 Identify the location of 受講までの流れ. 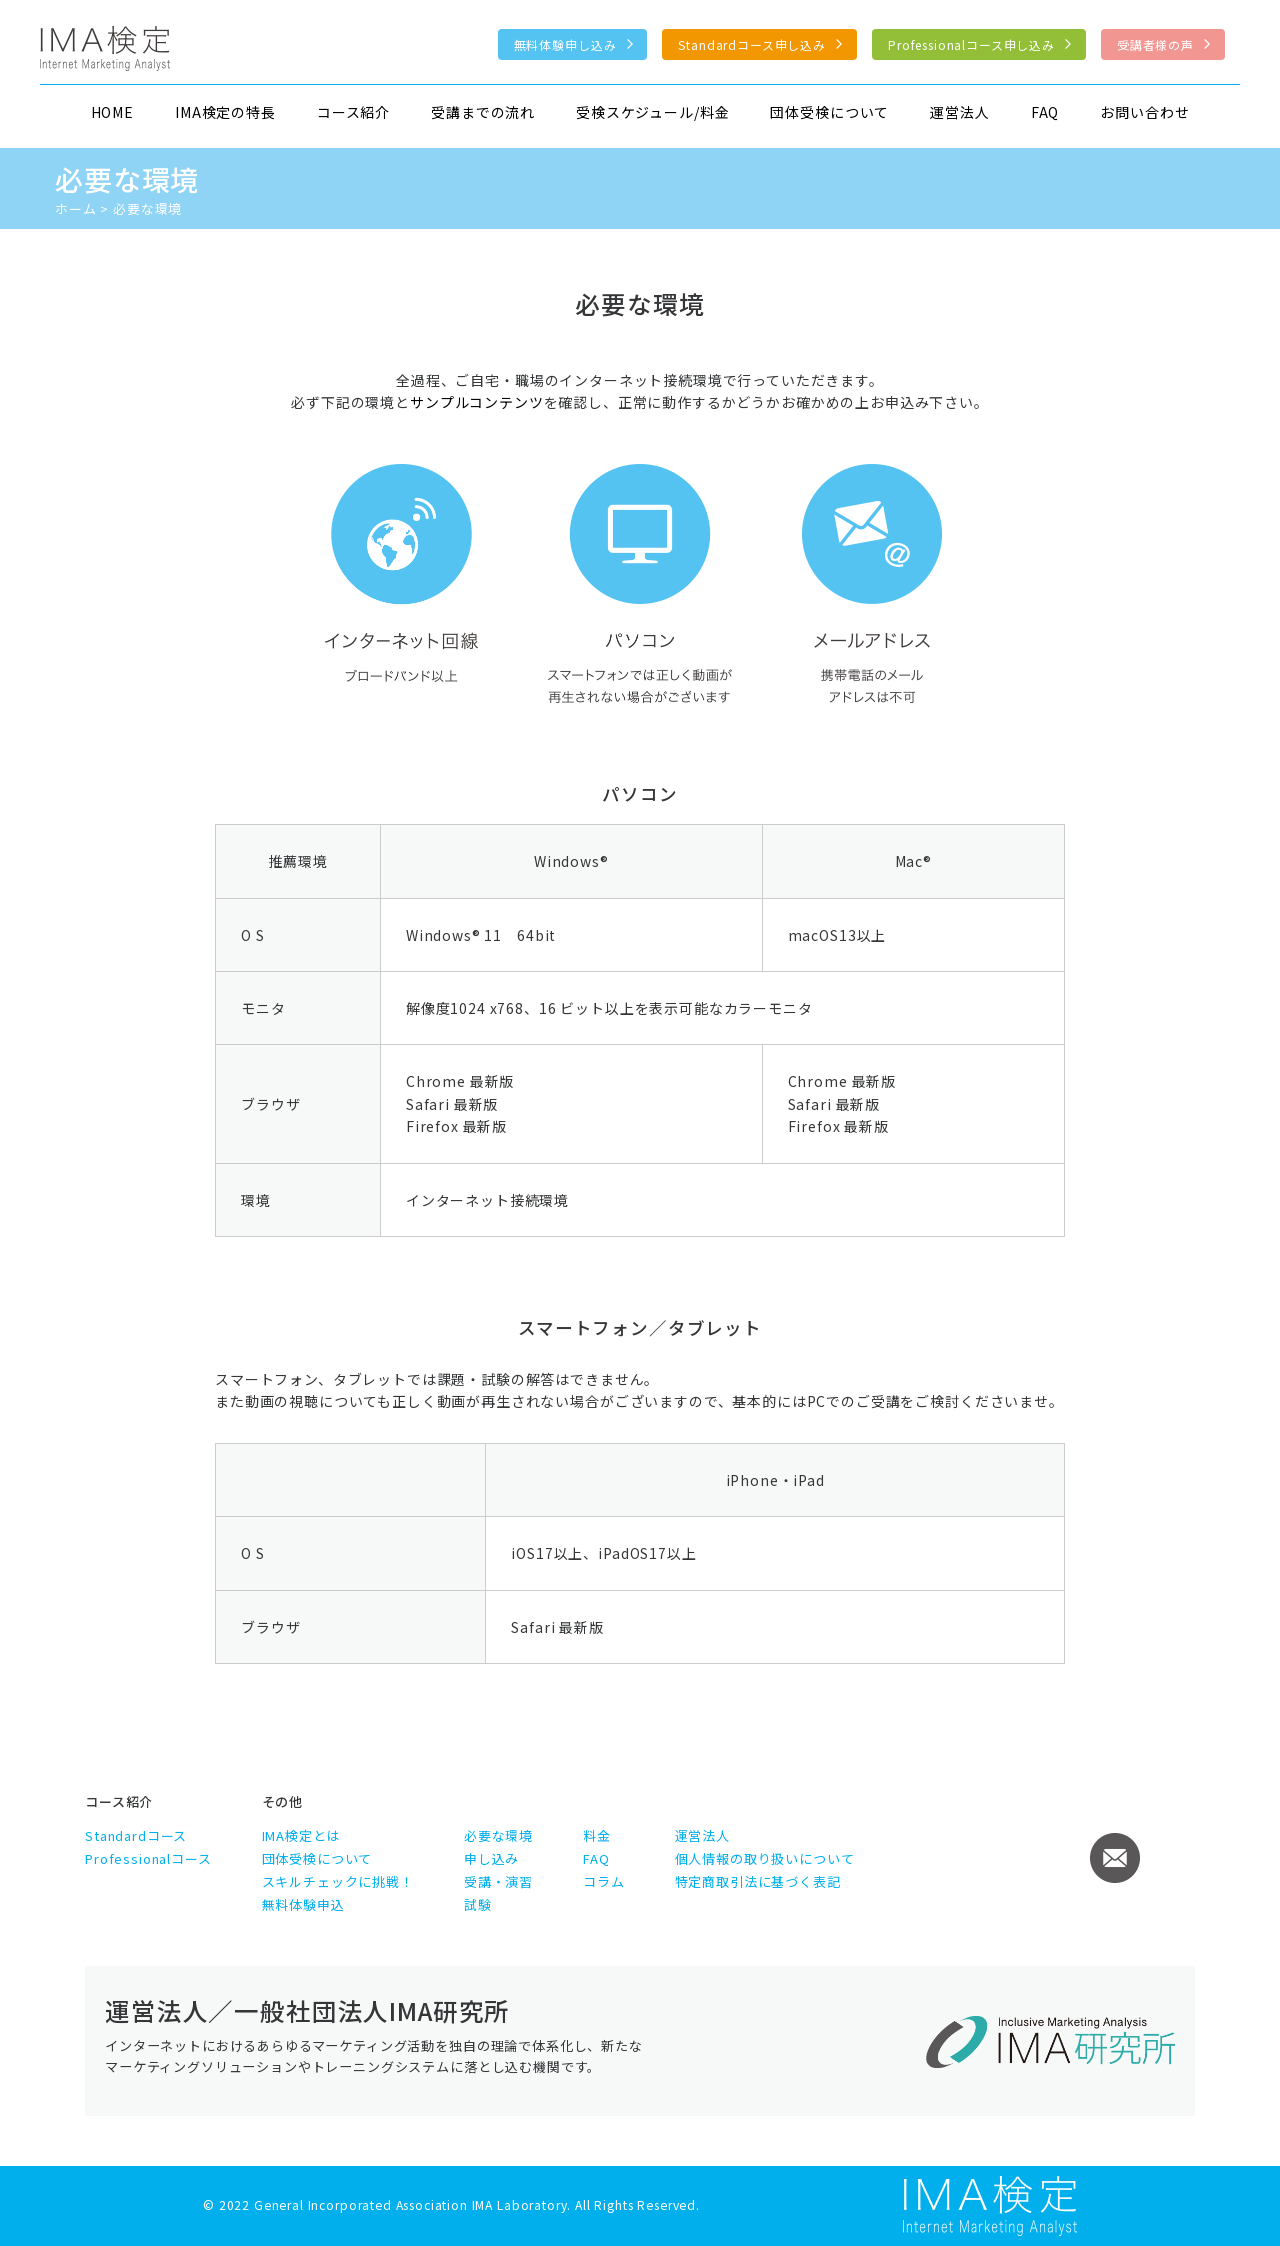
(483, 112).